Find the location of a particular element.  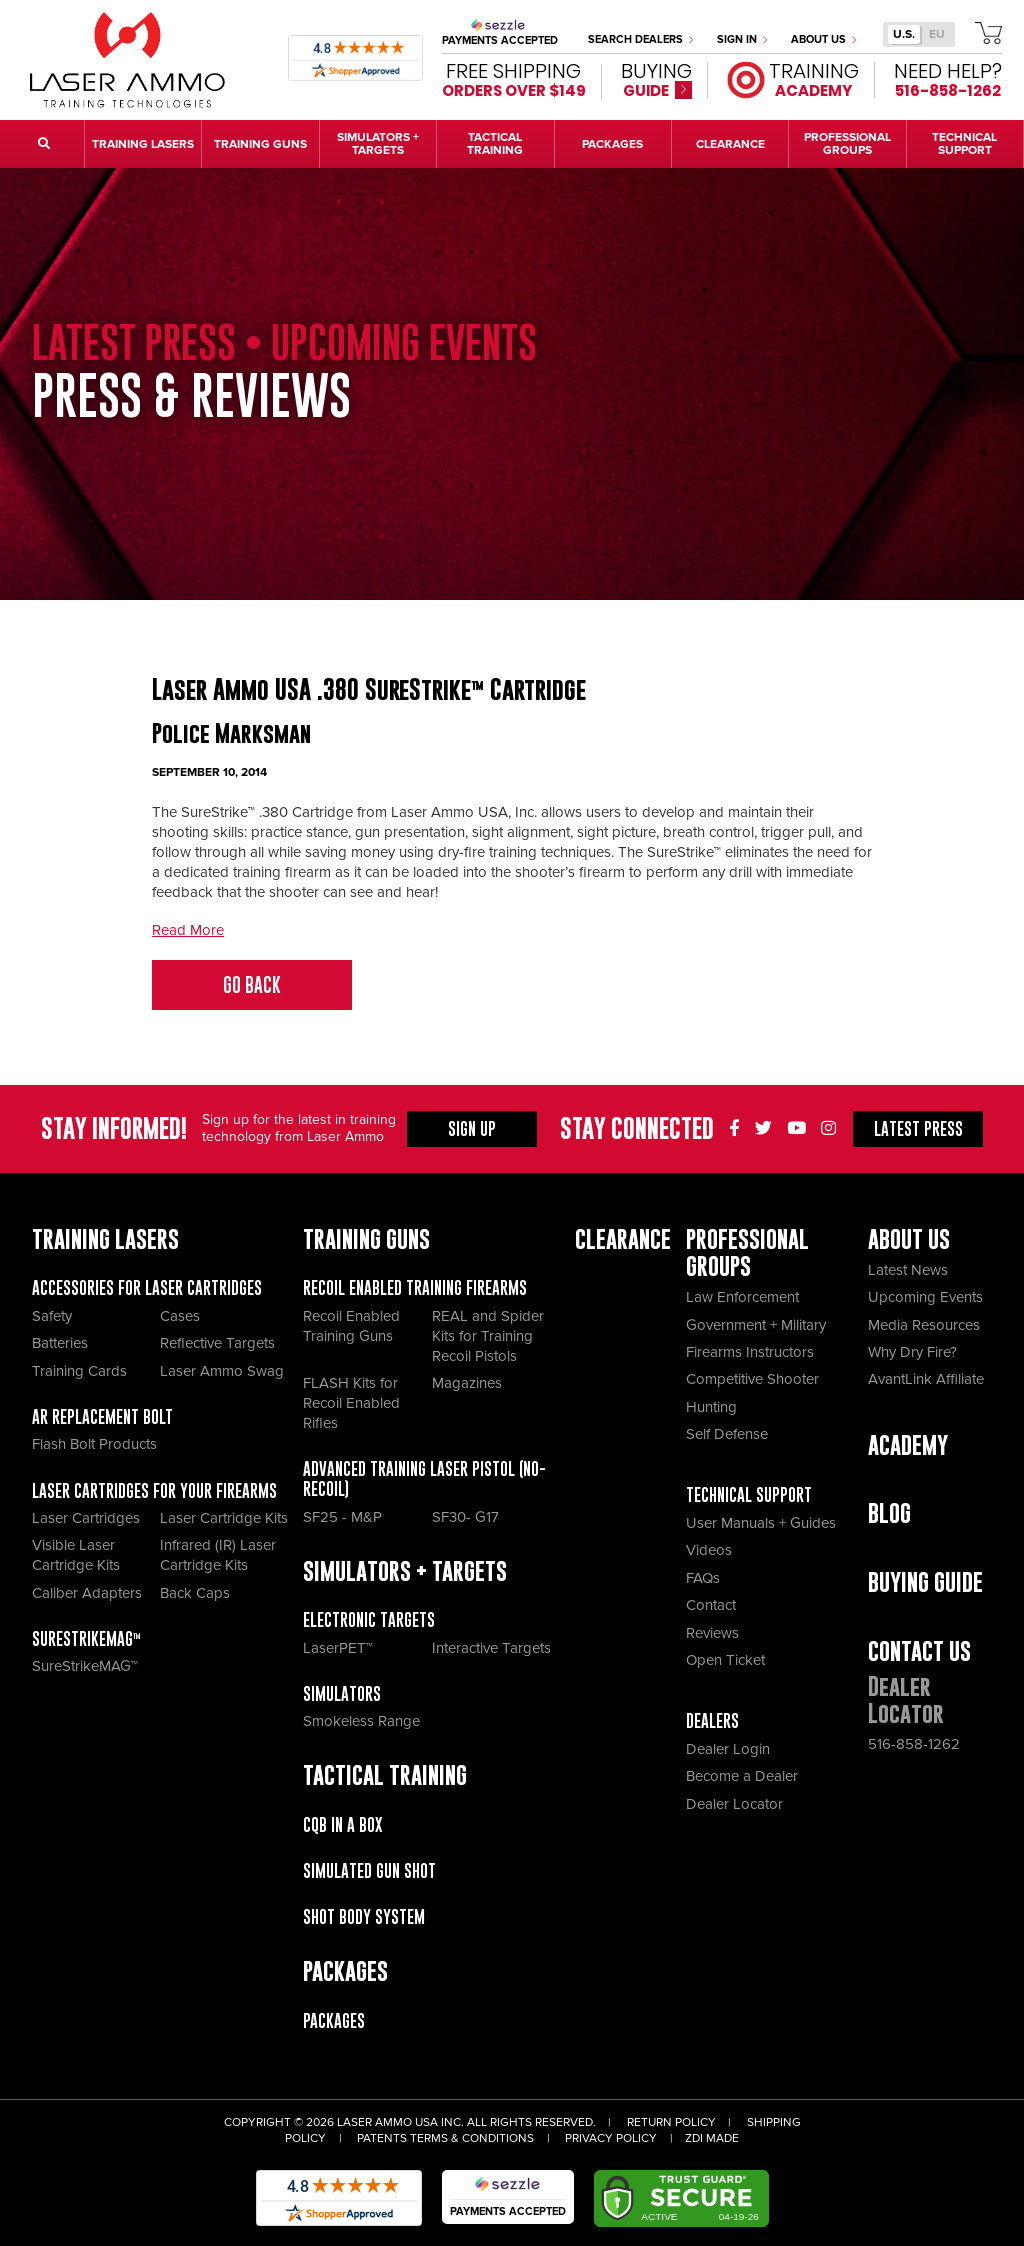

FLASH Kits for Recoil Enabled Rifles is located at coordinates (351, 1403).